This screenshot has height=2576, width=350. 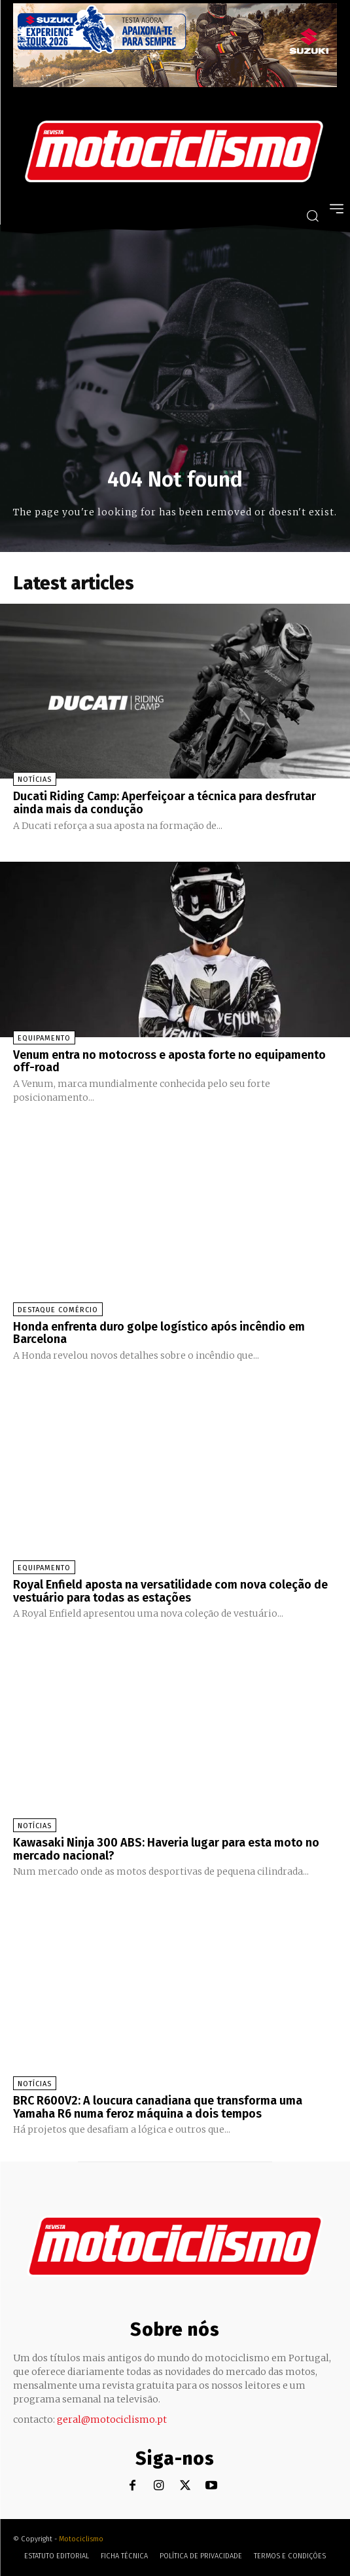 I want to click on Notícias, so click(x=35, y=779).